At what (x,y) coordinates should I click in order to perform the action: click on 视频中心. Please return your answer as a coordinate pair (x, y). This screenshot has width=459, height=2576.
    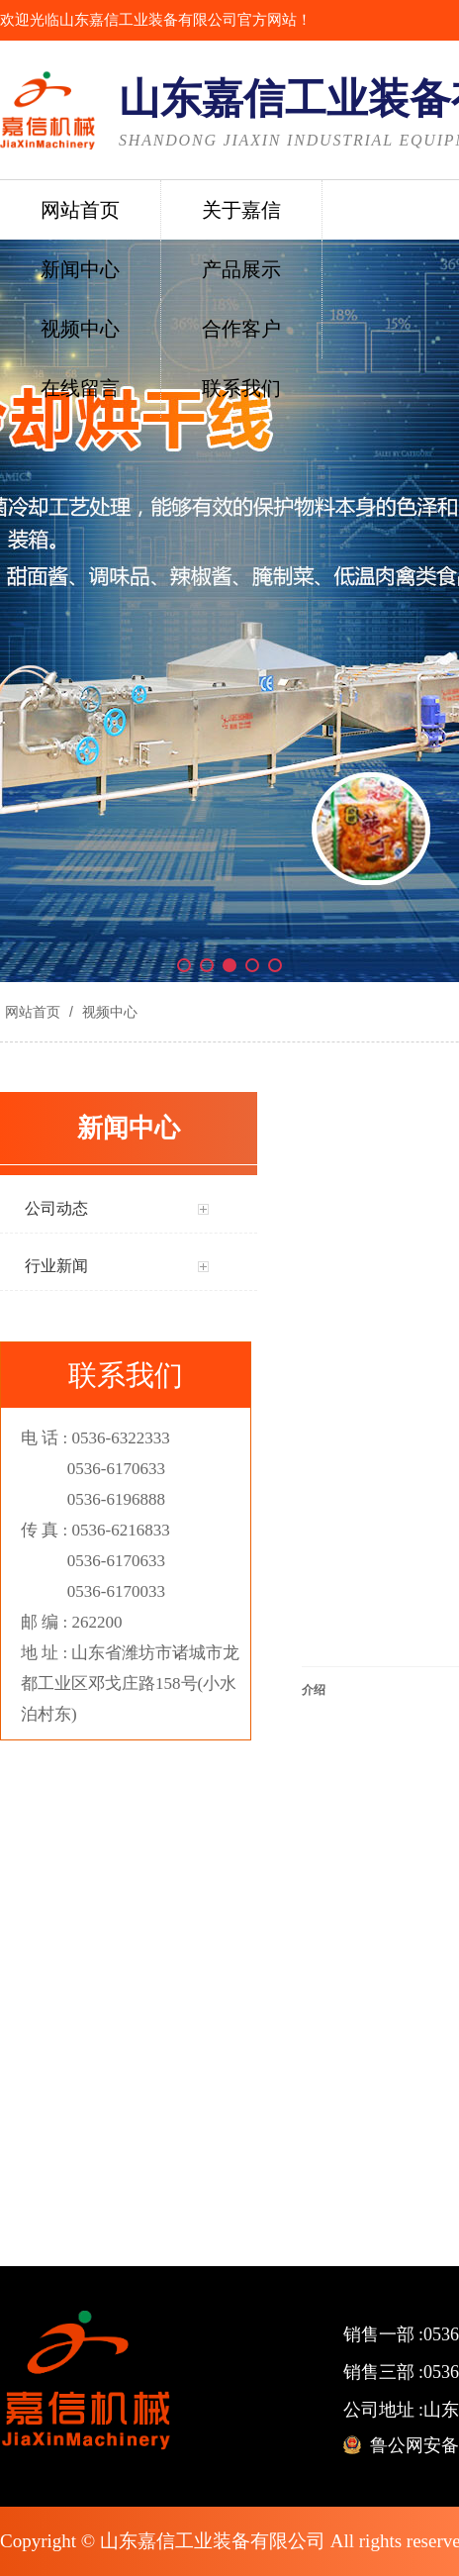
    Looking at the image, I should click on (108, 1012).